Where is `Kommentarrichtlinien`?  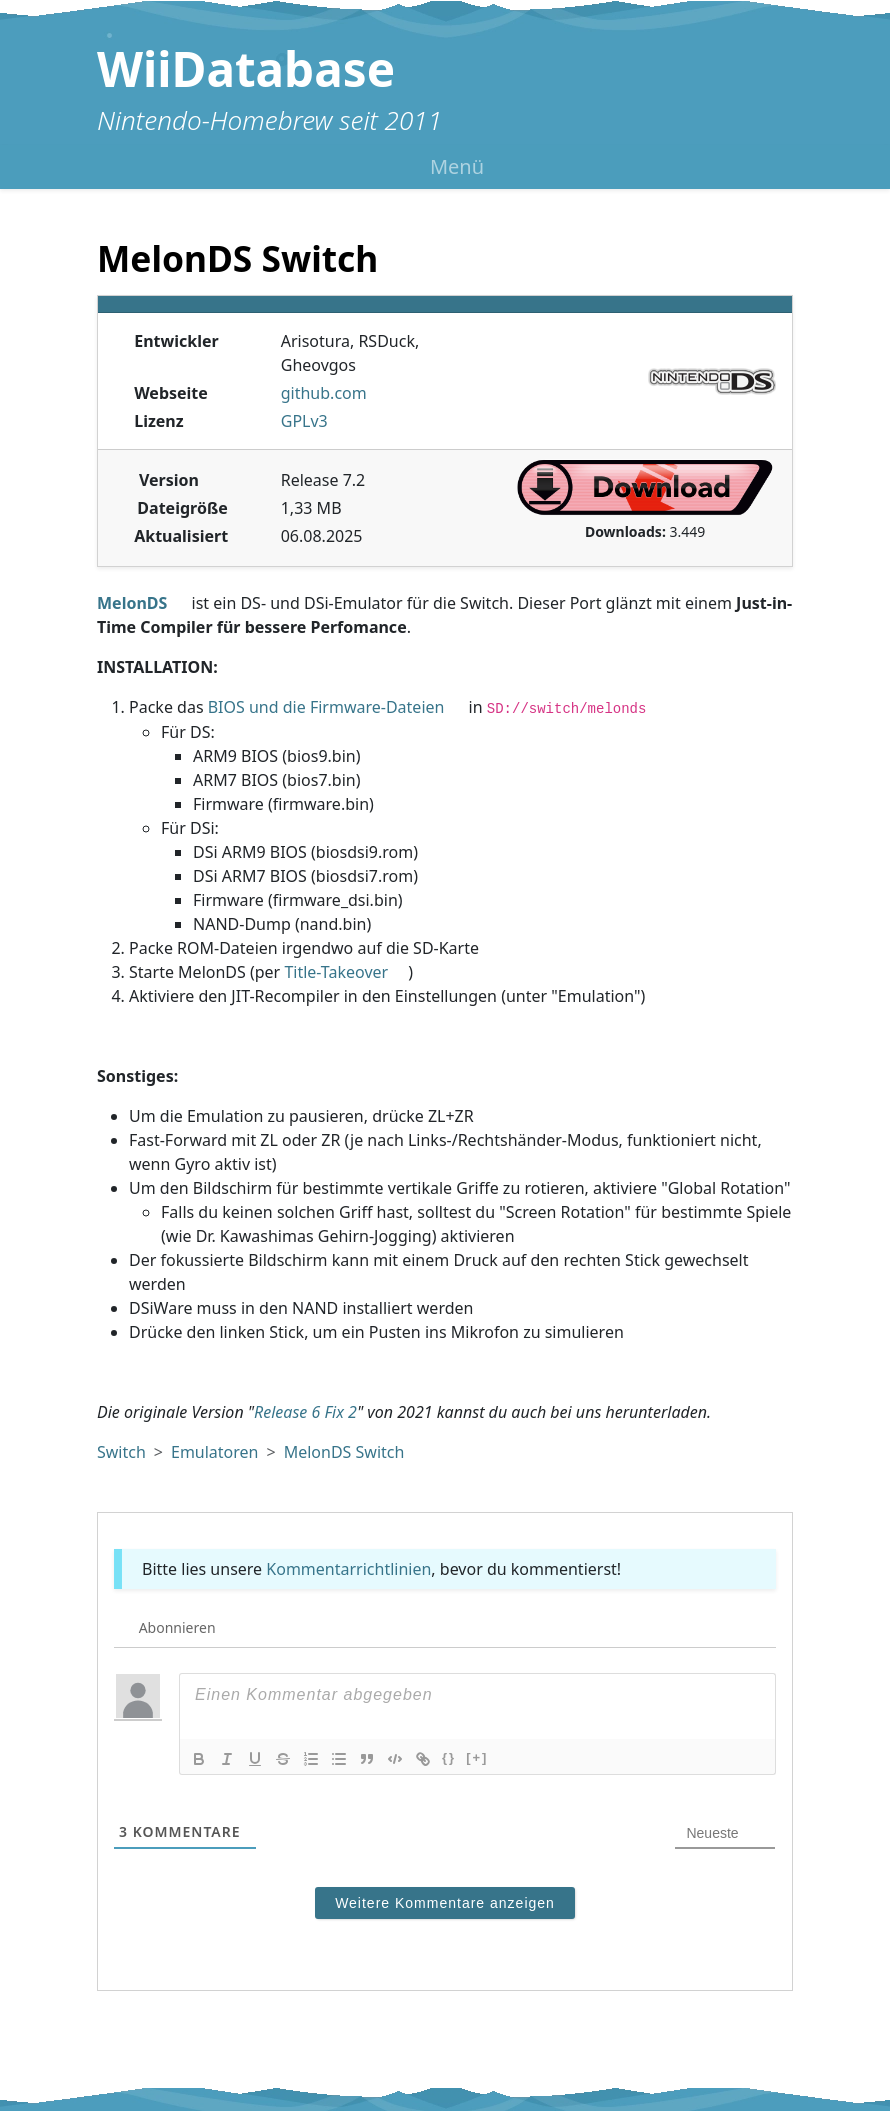
Kommentarrichtlinien is located at coordinates (348, 1569).